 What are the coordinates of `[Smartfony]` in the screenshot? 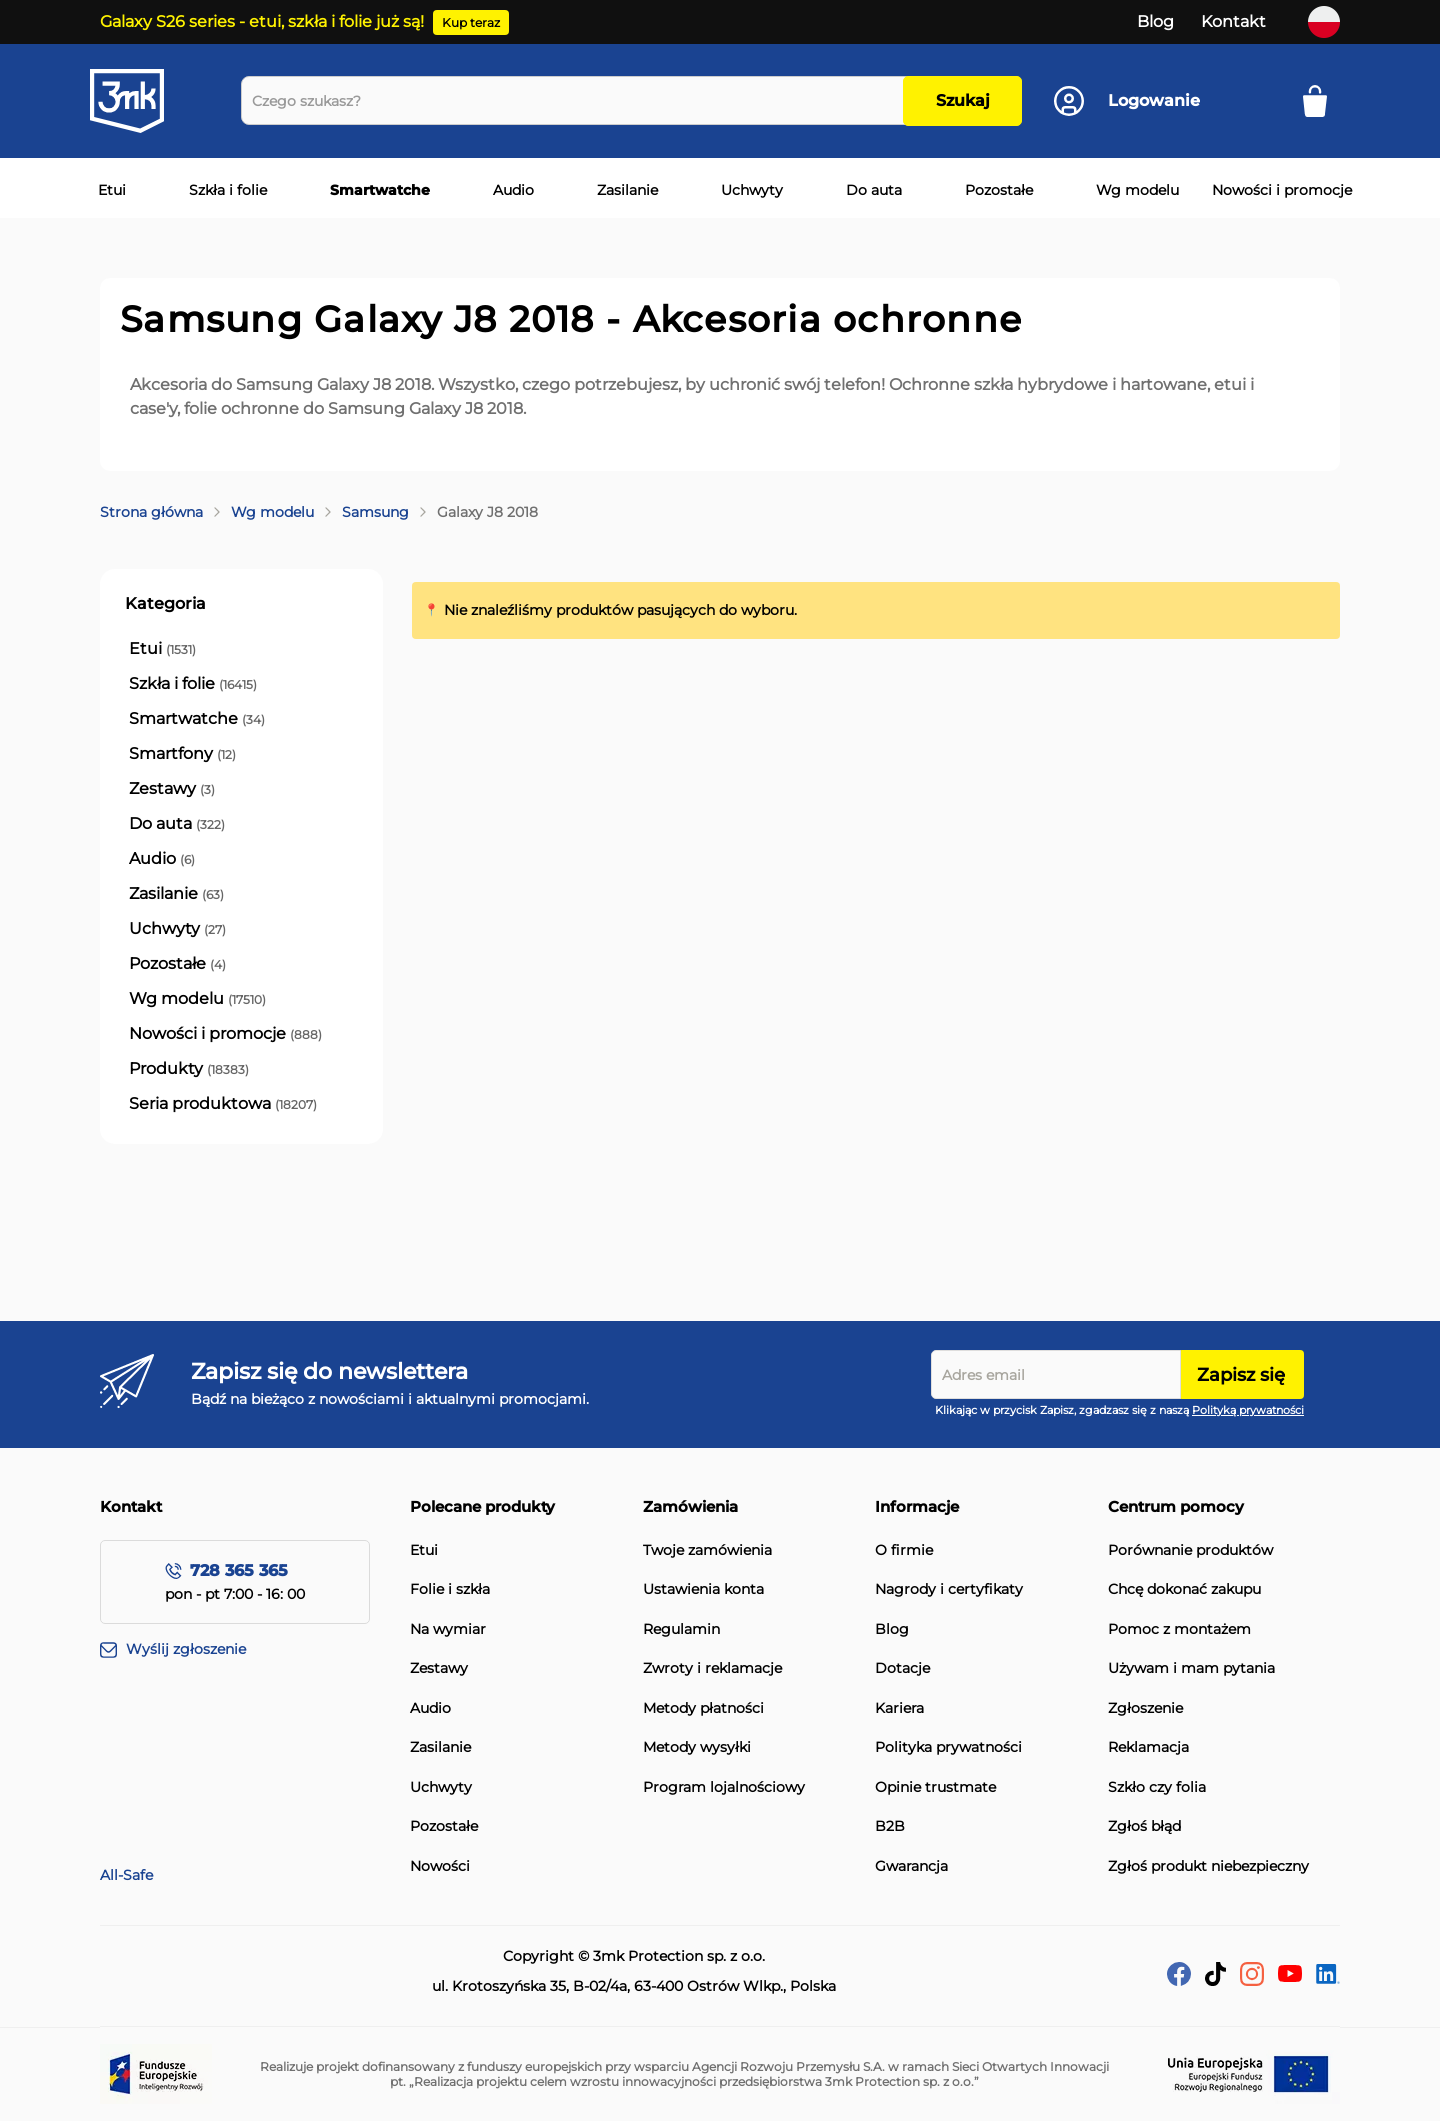 It's located at (182, 754).